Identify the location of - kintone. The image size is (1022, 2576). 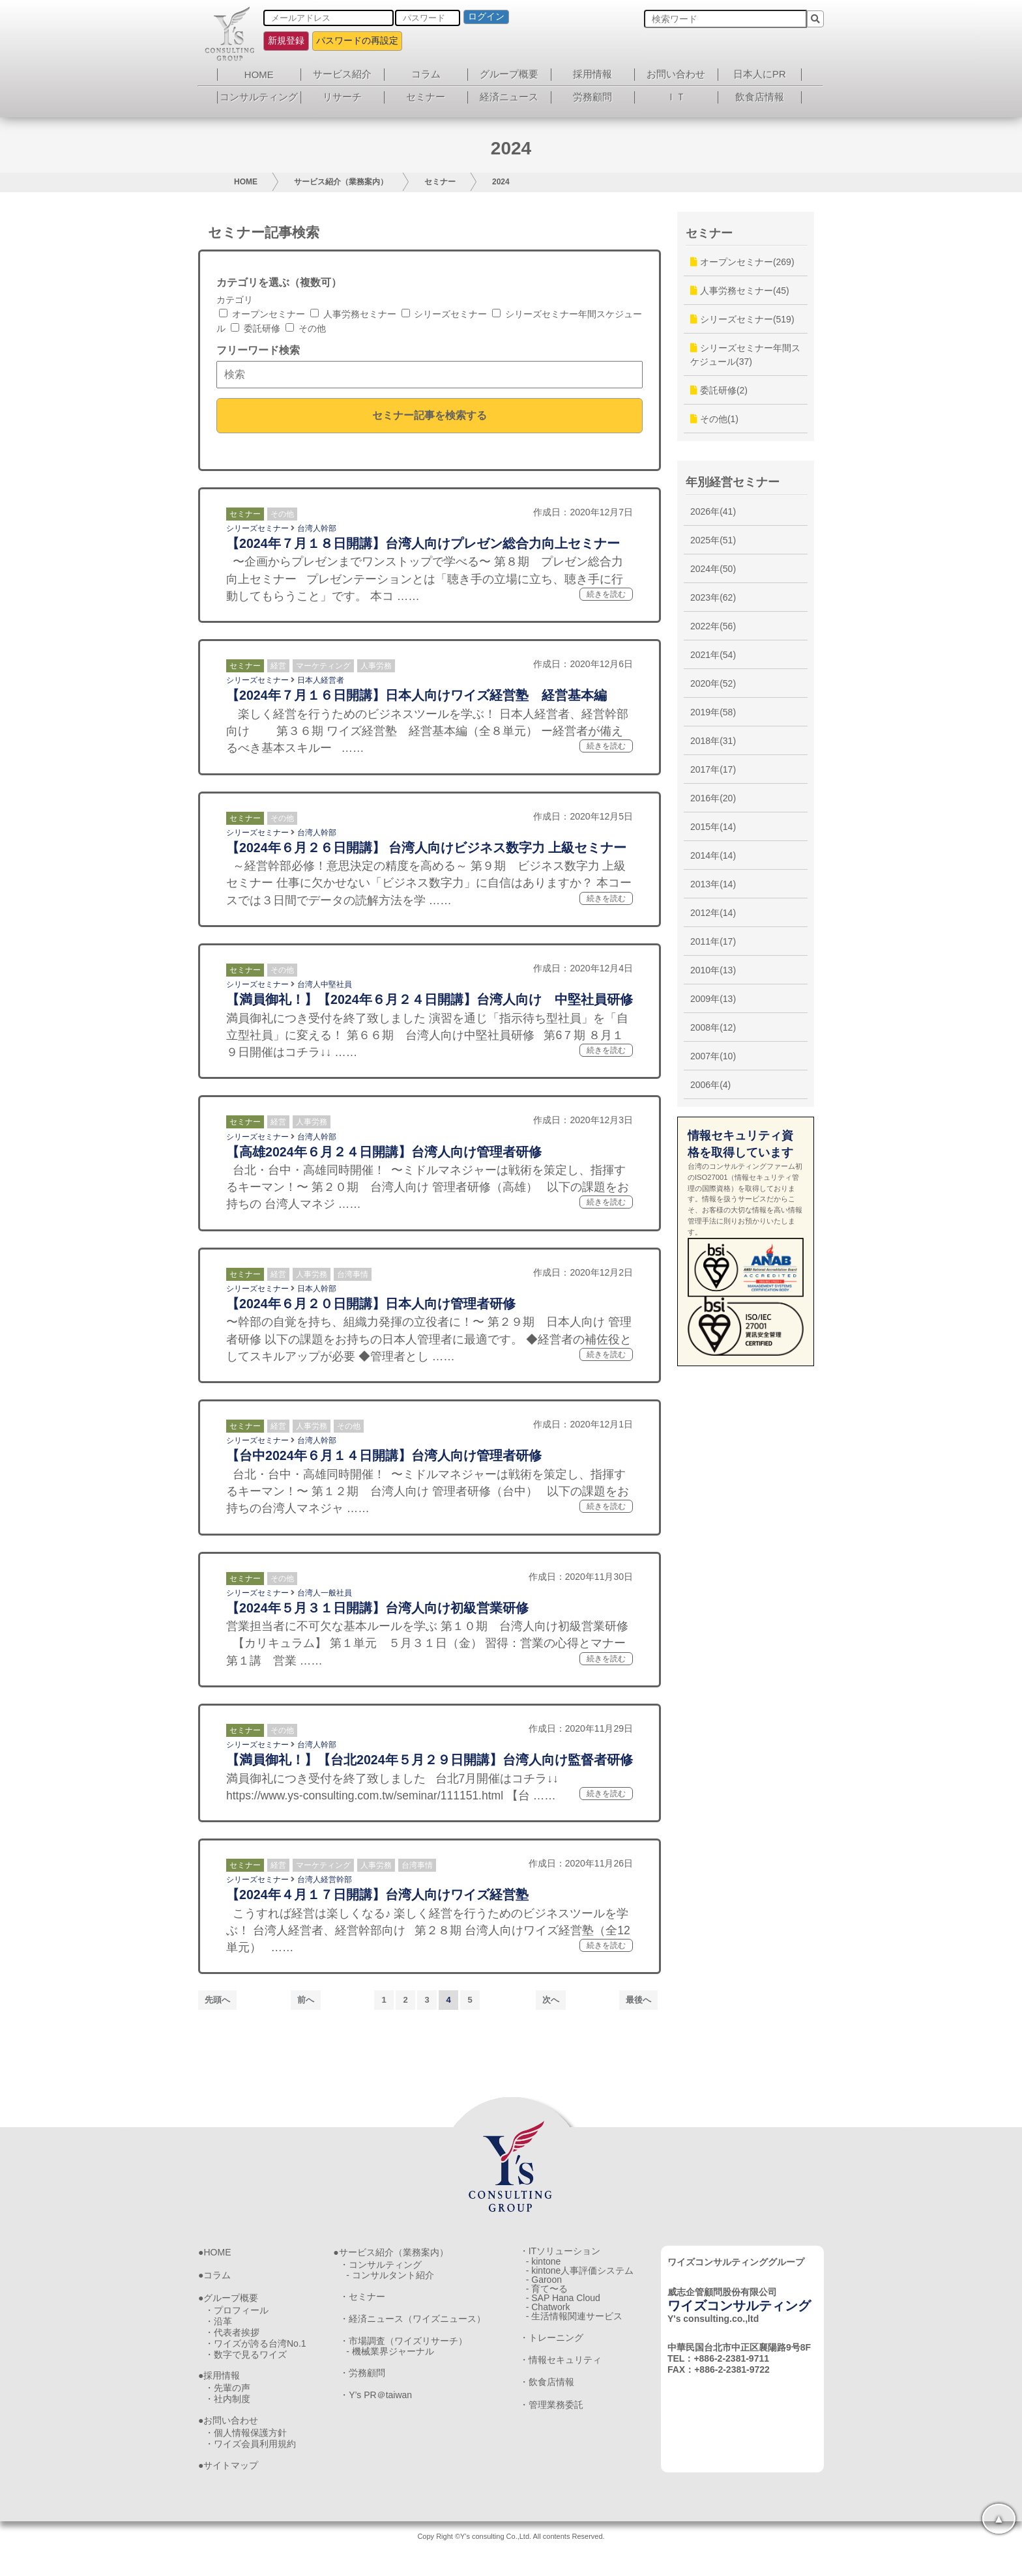
(543, 2265).